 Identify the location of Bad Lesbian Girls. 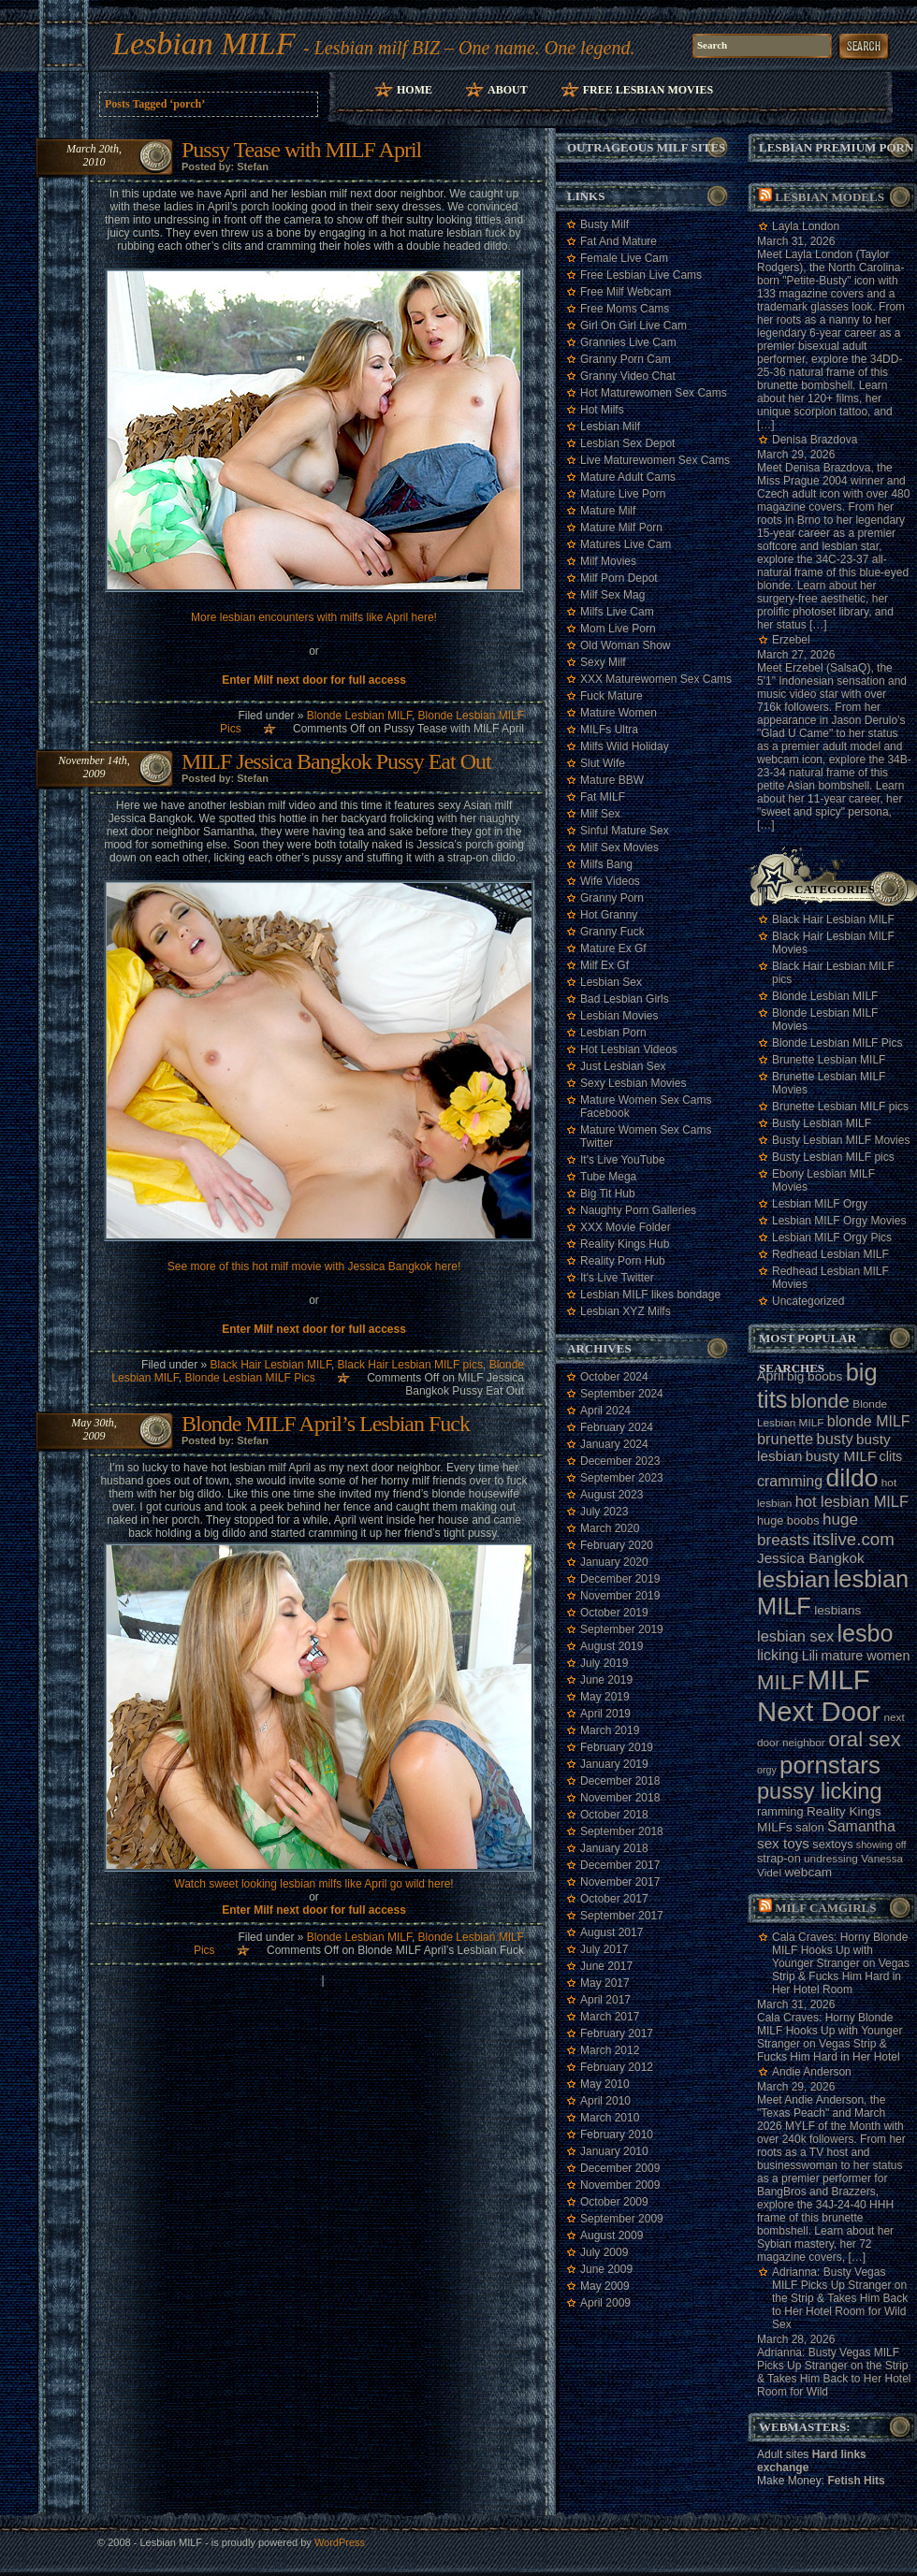
(624, 999).